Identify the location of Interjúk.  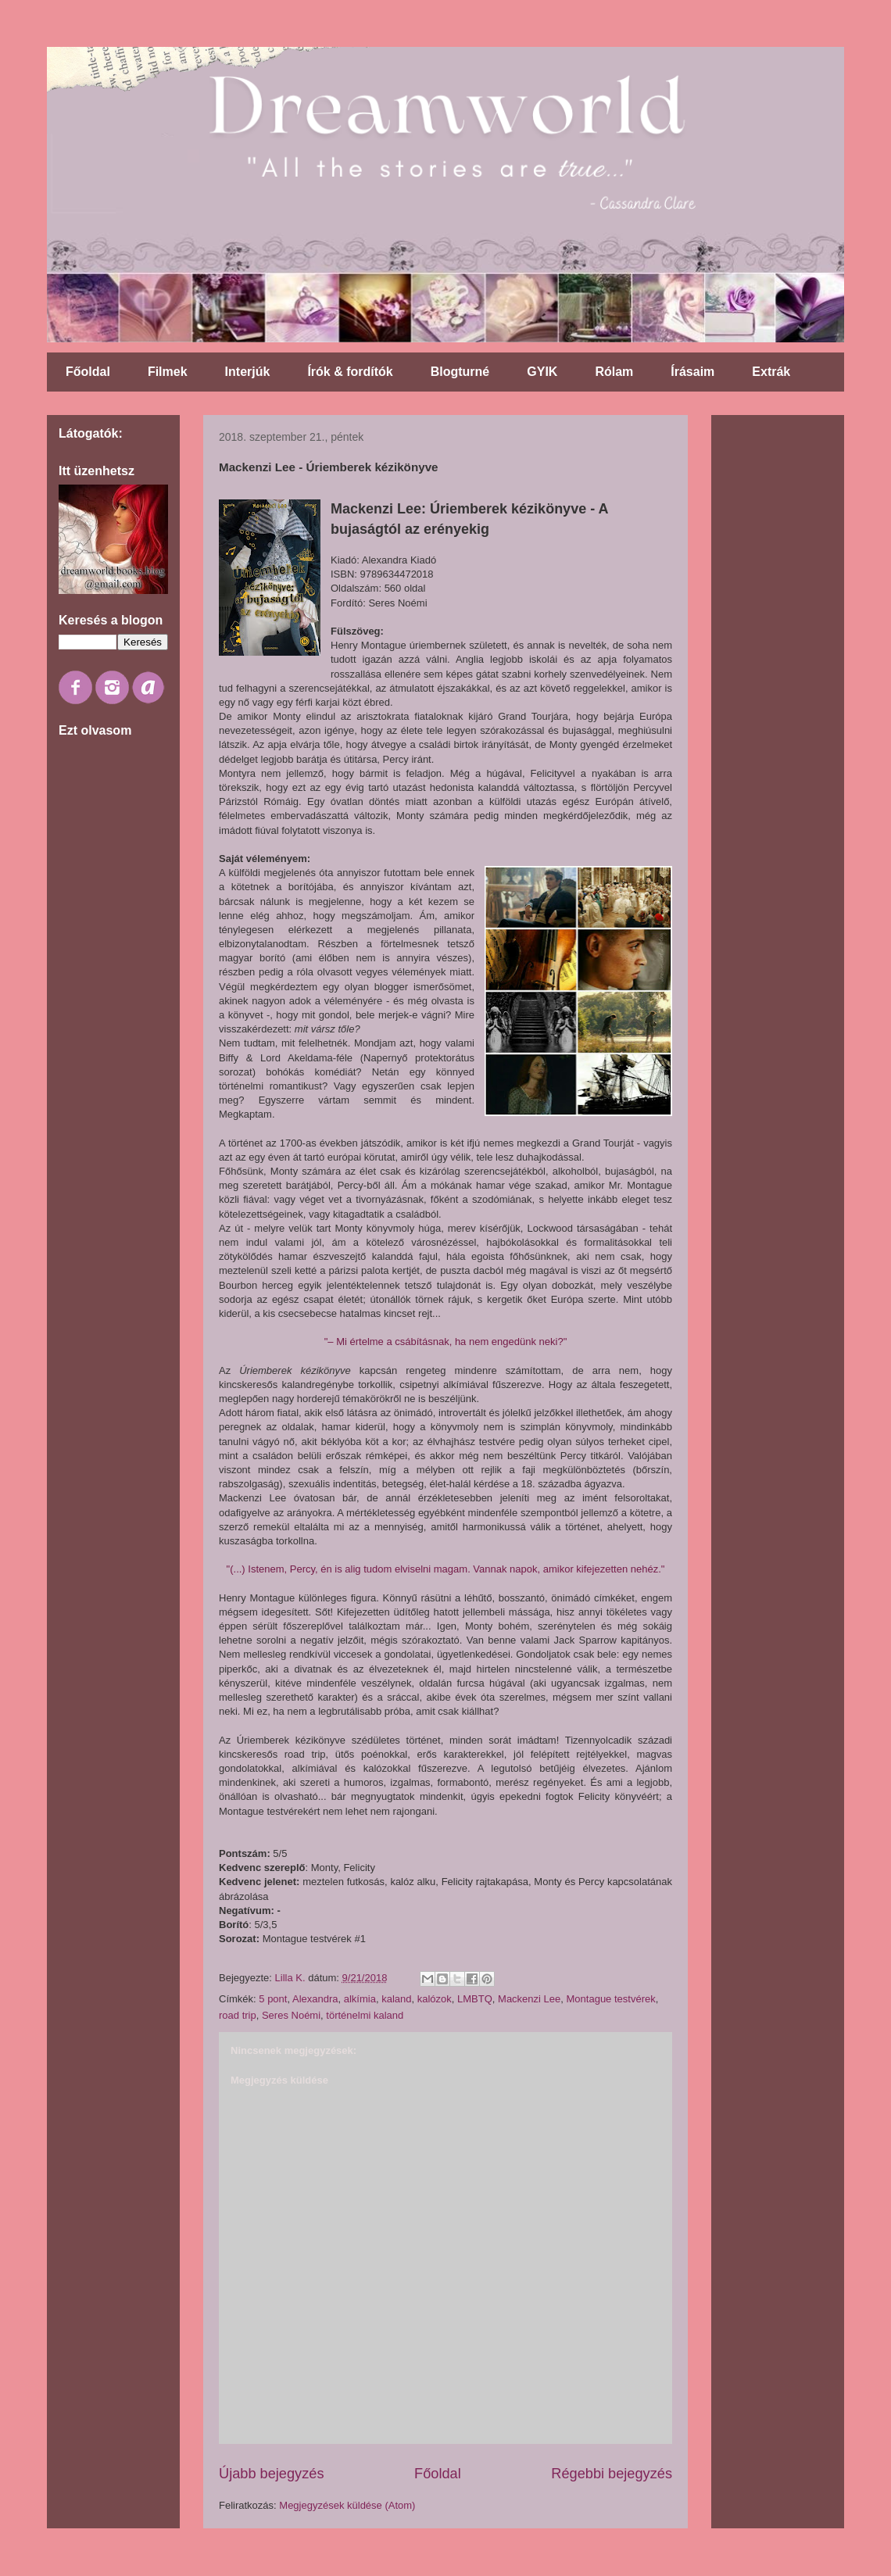
(247, 371).